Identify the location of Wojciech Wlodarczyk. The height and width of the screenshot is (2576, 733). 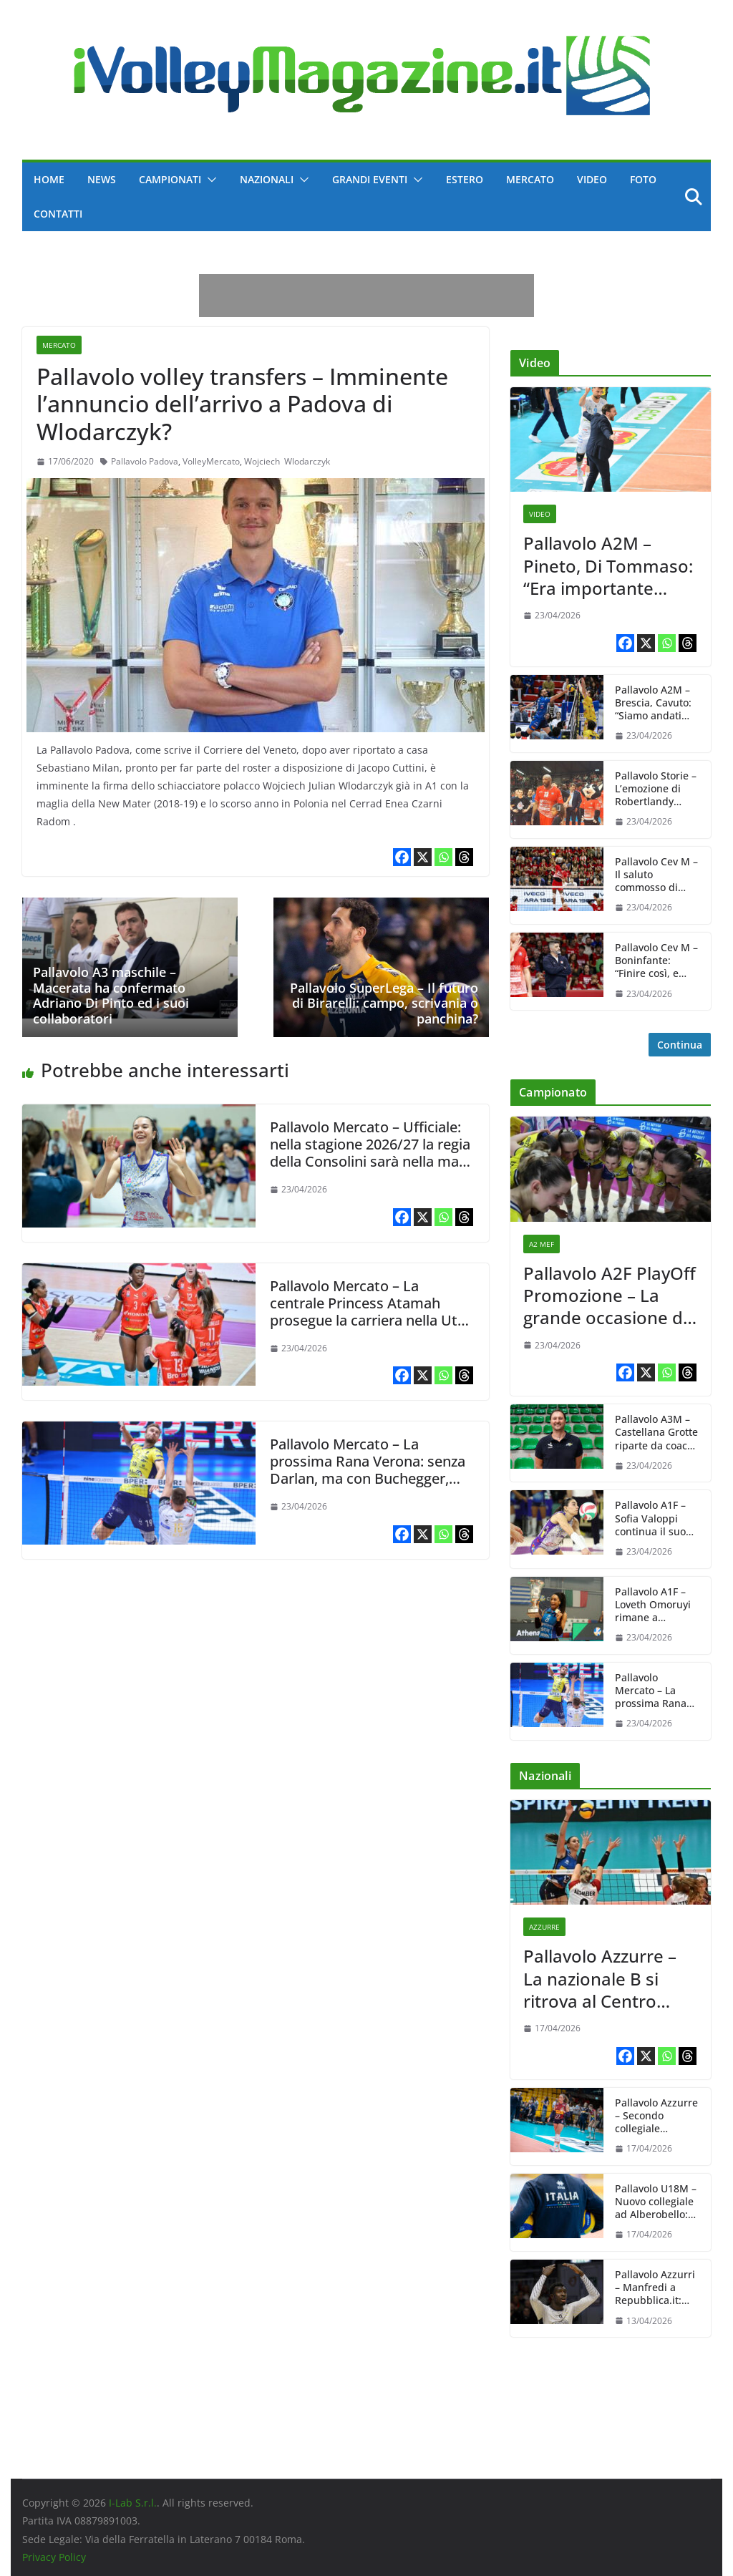
(287, 461).